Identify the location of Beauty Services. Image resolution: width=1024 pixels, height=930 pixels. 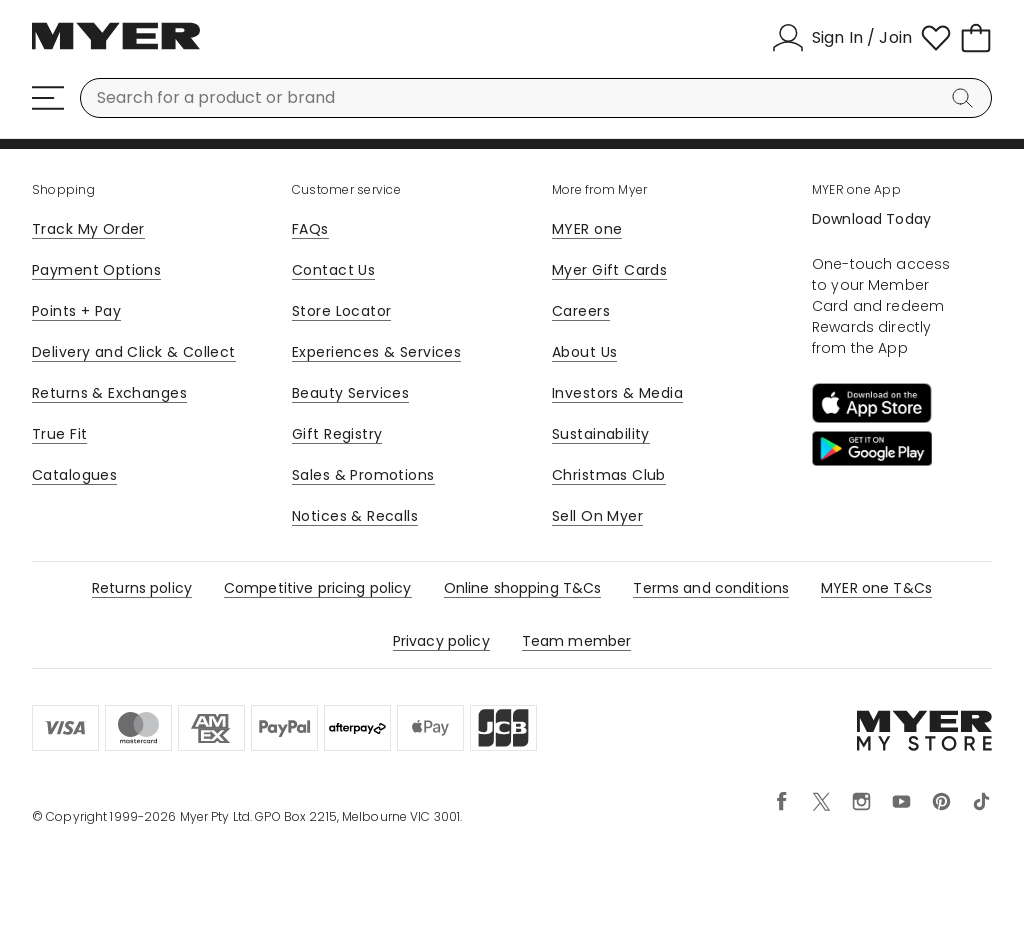
(350, 393).